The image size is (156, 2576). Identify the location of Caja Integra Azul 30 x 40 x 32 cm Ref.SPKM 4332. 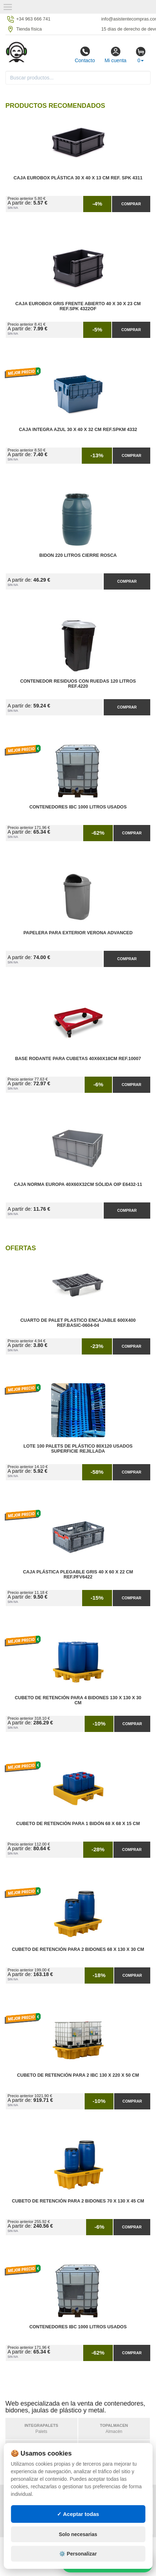
(78, 429).